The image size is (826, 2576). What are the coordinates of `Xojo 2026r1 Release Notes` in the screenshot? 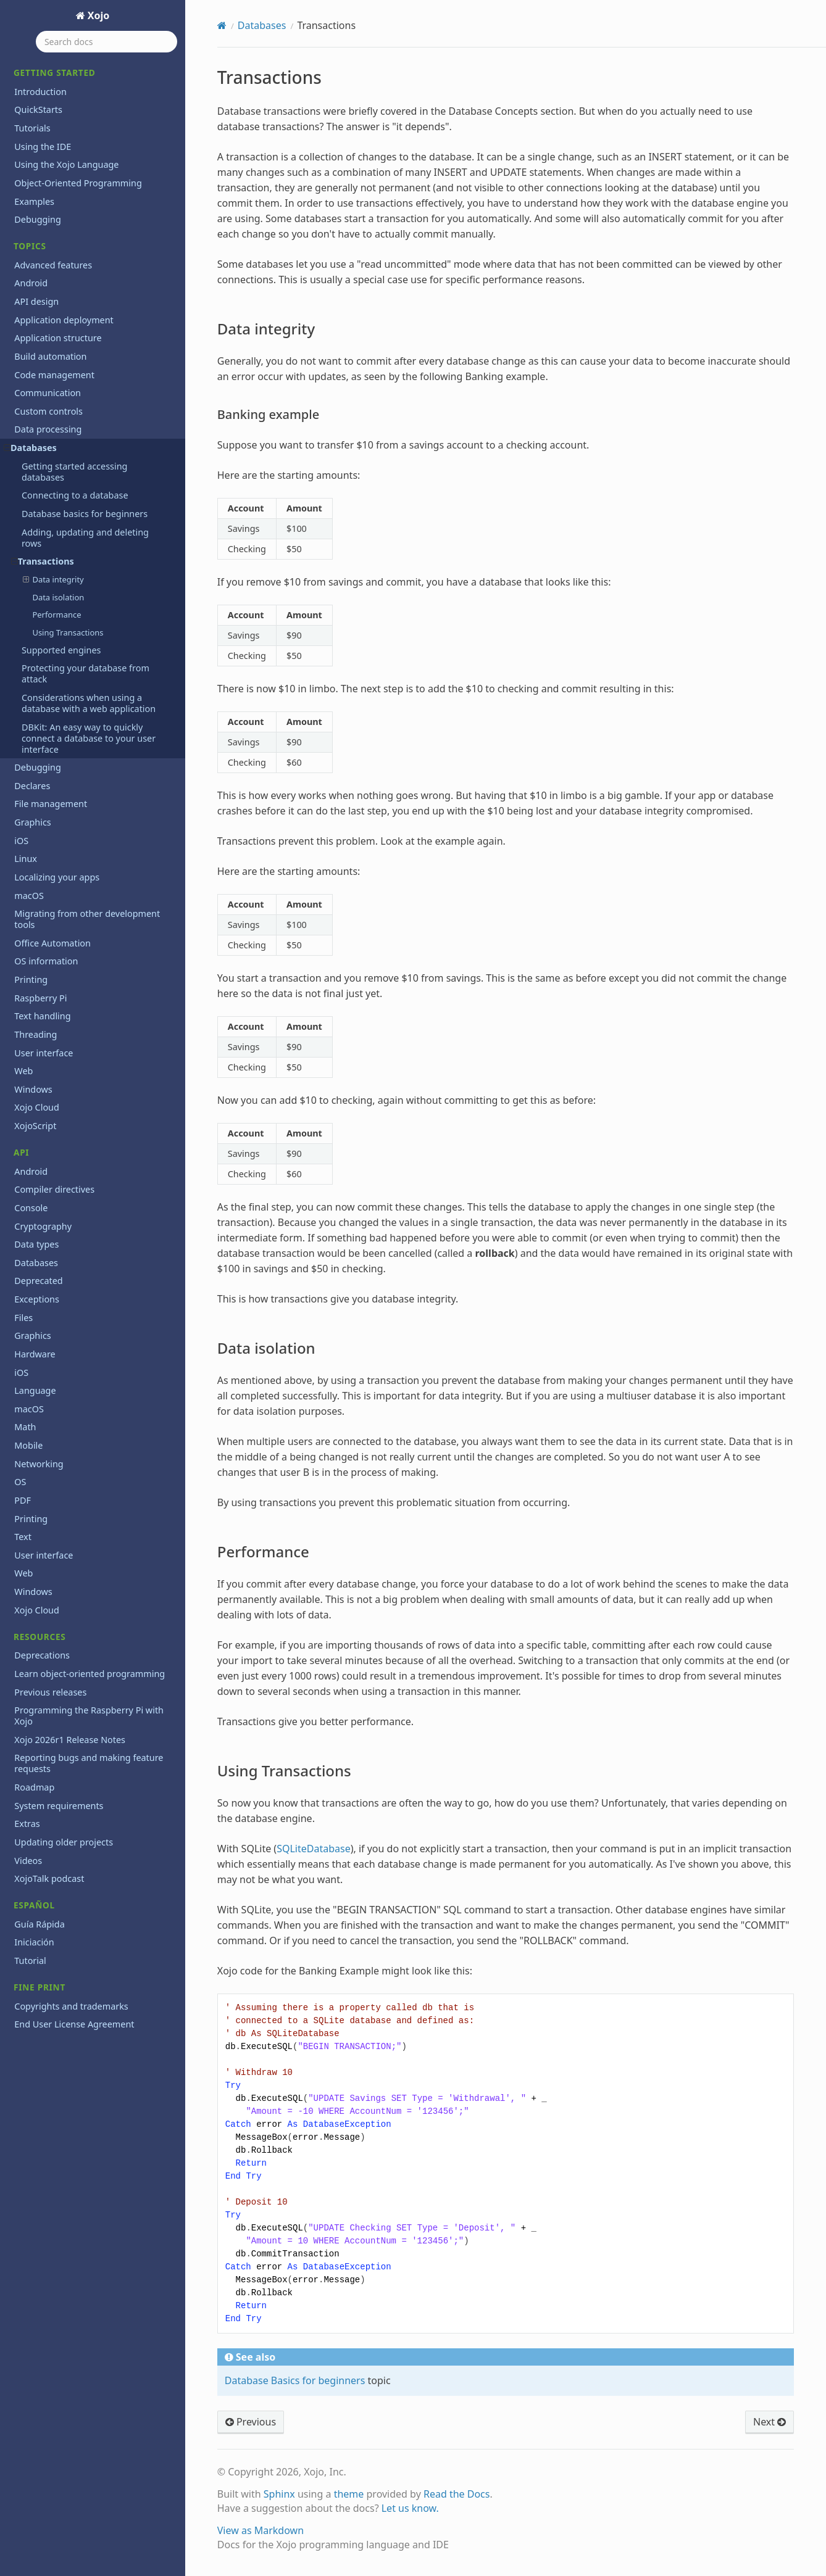 It's located at (69, 1740).